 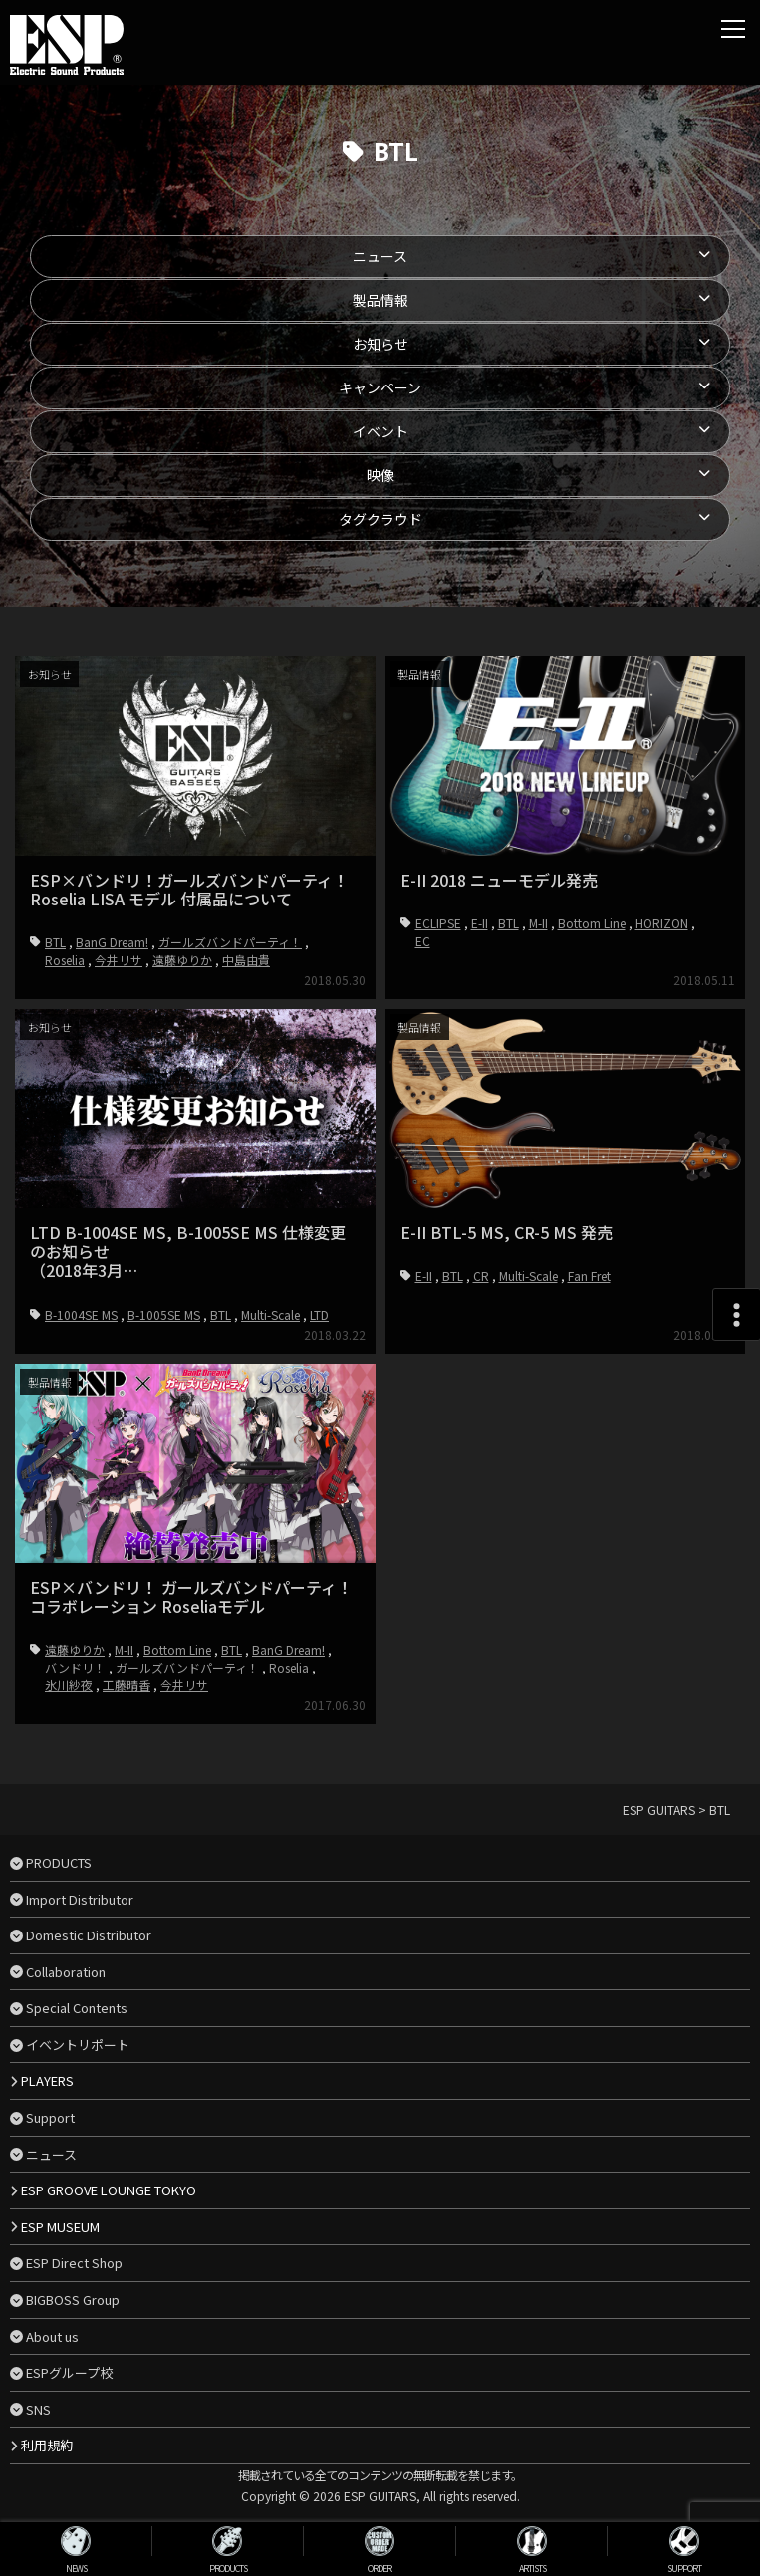 What do you see at coordinates (380, 344) in the screenshot?
I see `お知らせ` at bounding box center [380, 344].